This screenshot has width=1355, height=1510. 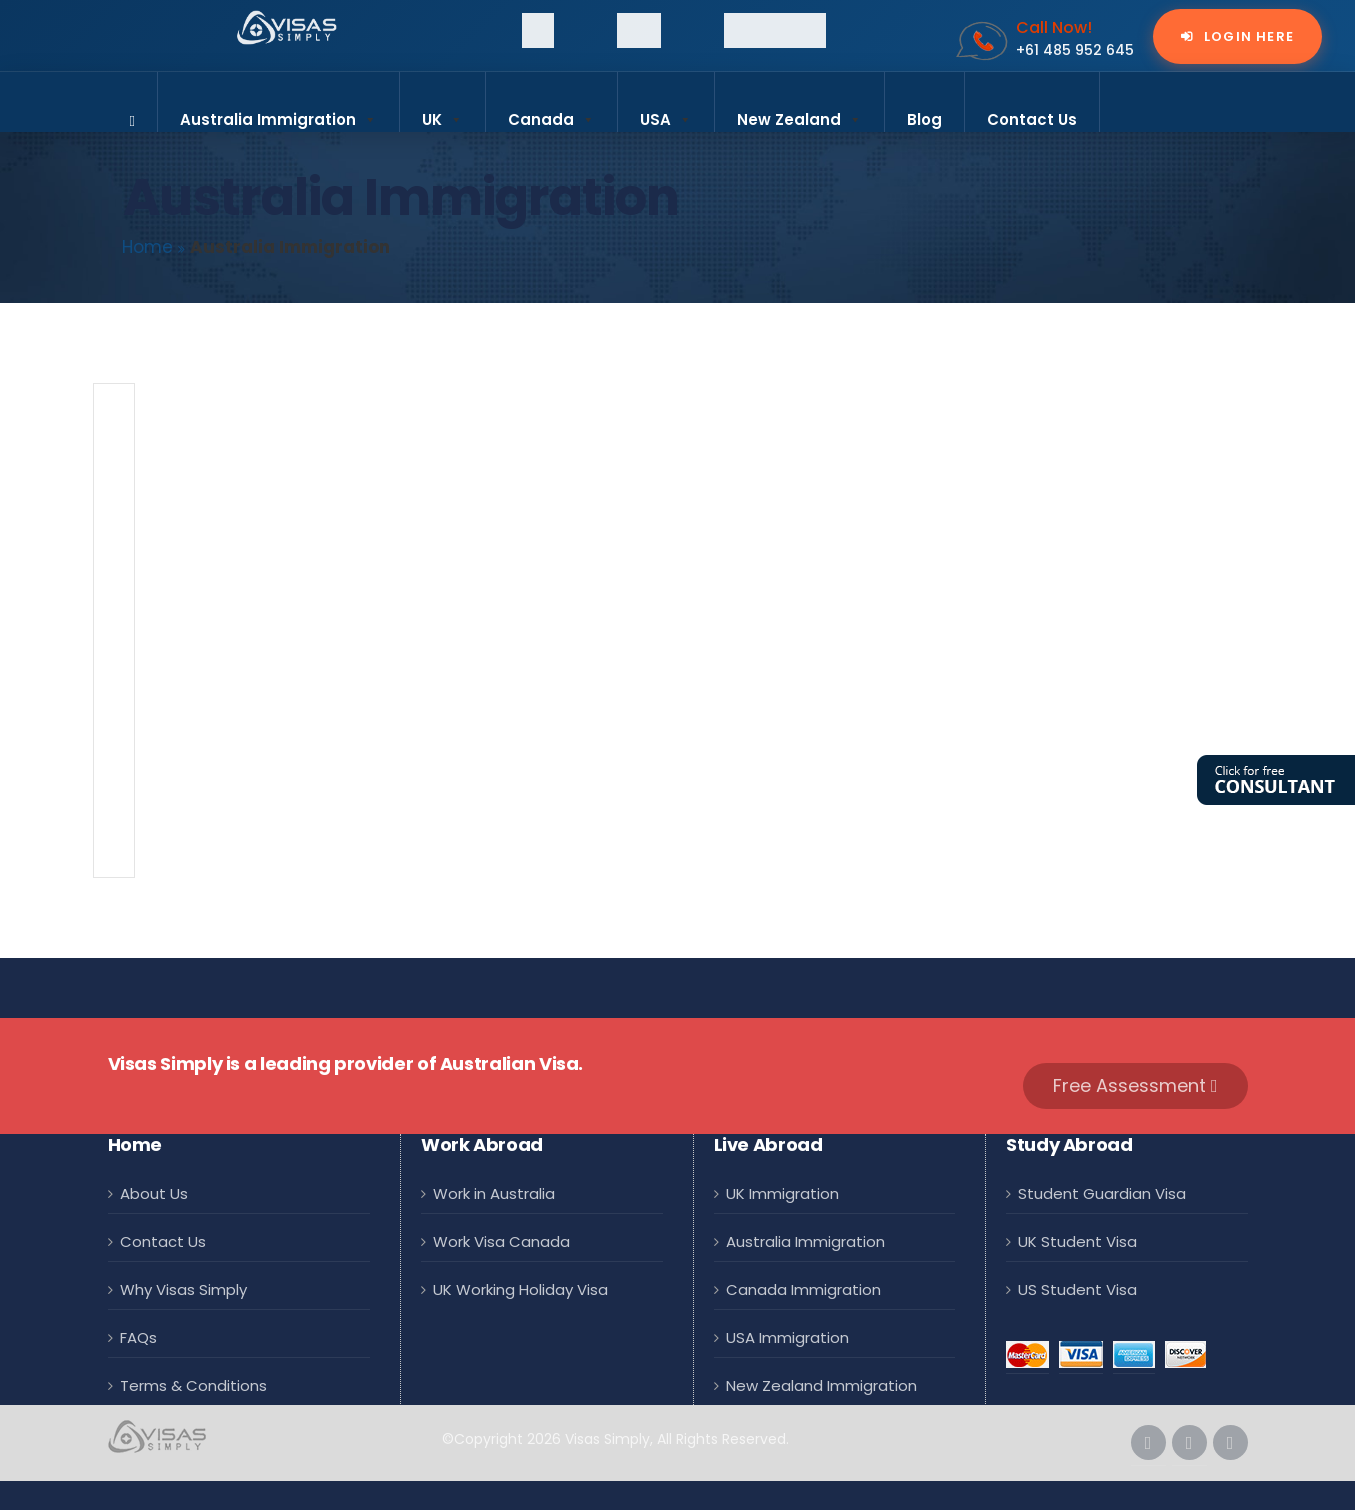 What do you see at coordinates (193, 1381) in the screenshot?
I see `Terms & Conditions` at bounding box center [193, 1381].